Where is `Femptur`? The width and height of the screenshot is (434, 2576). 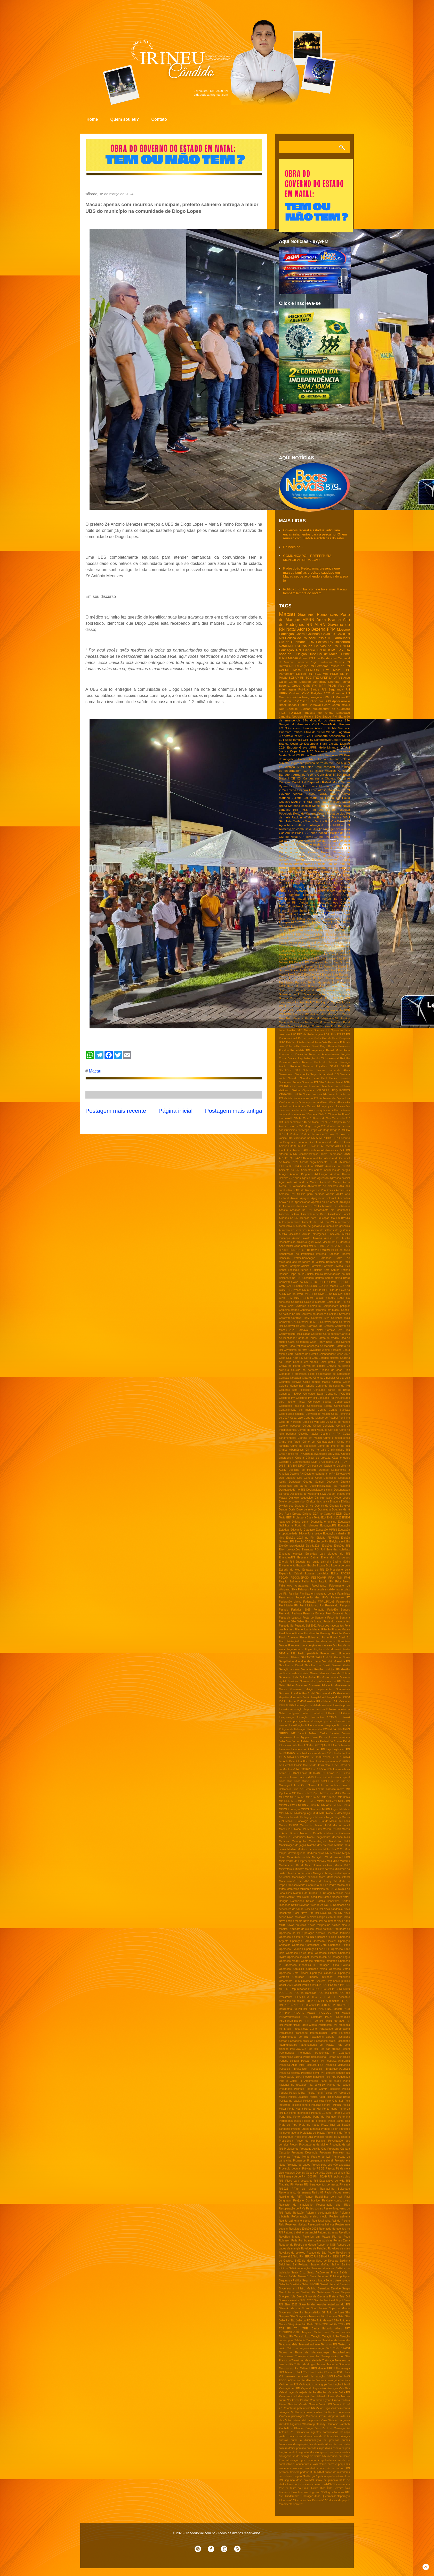
Femptur is located at coordinates (345, 1605).